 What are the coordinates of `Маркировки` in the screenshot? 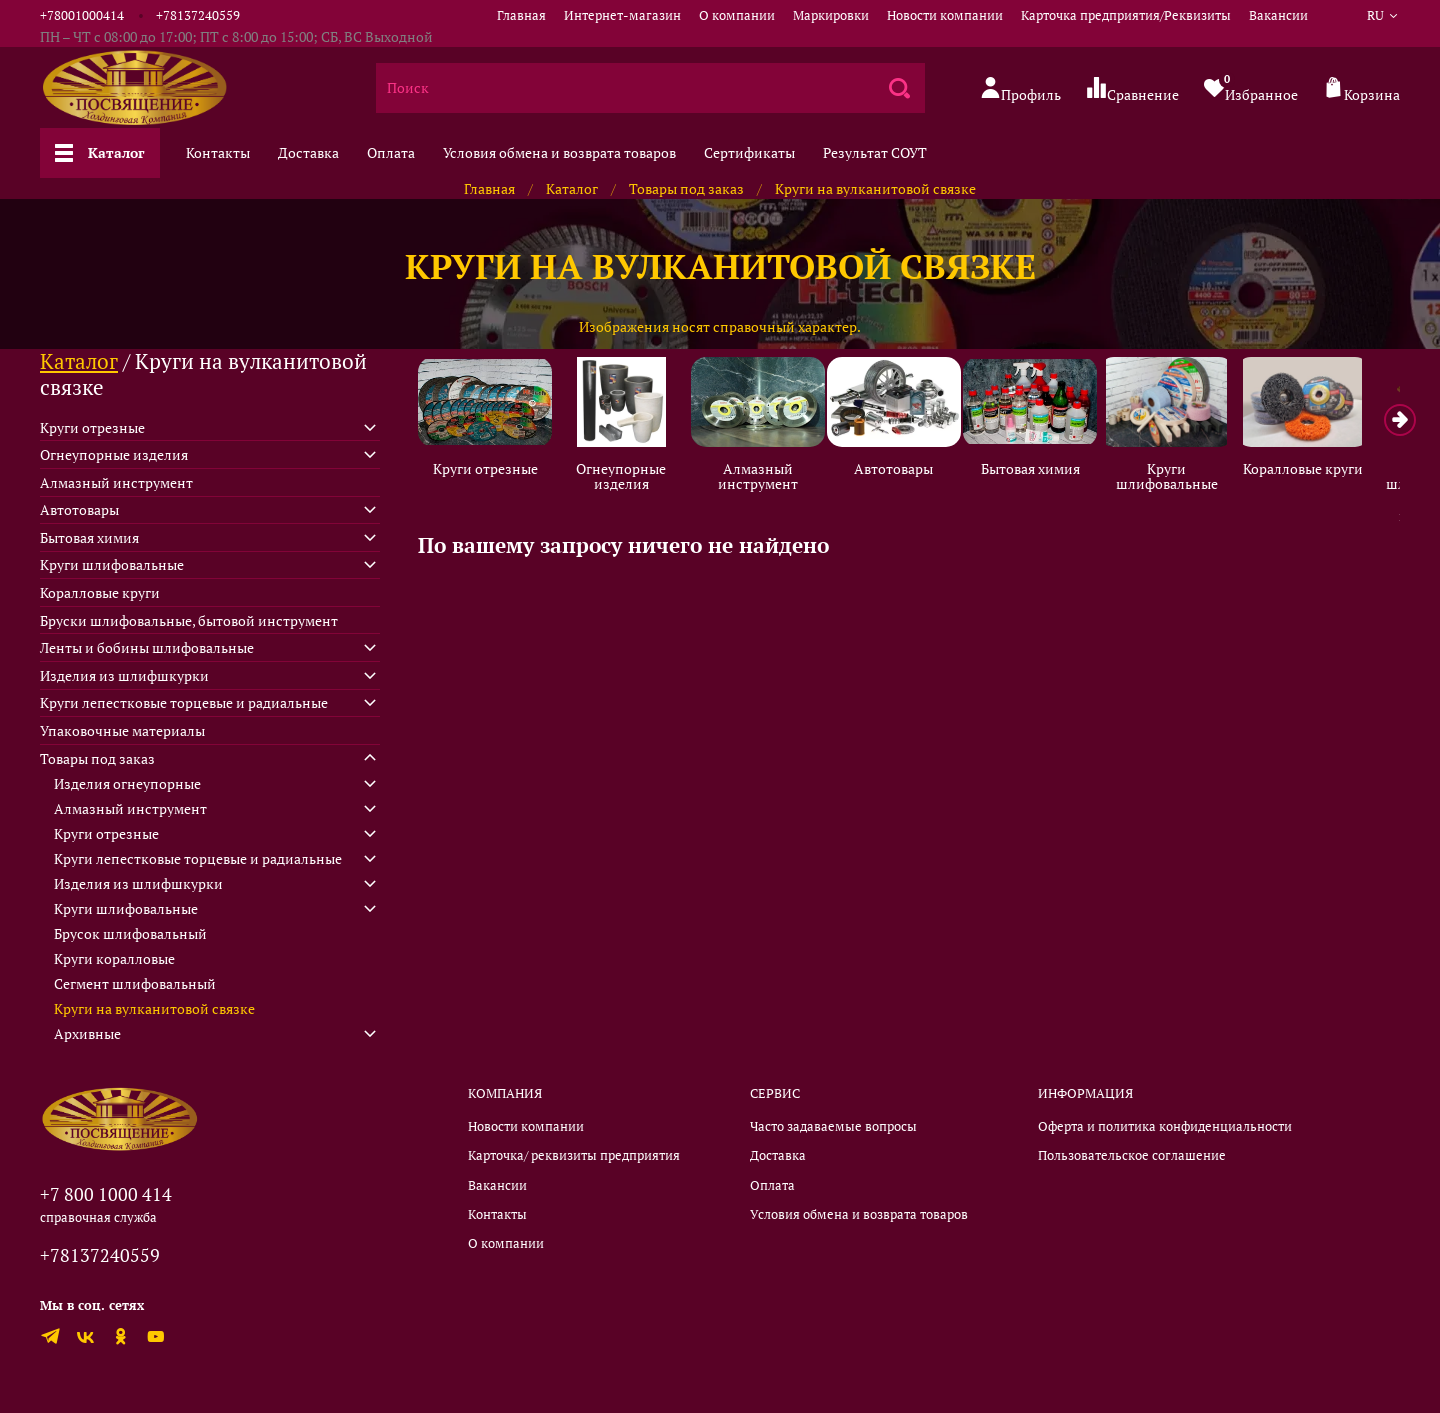 It's located at (831, 15).